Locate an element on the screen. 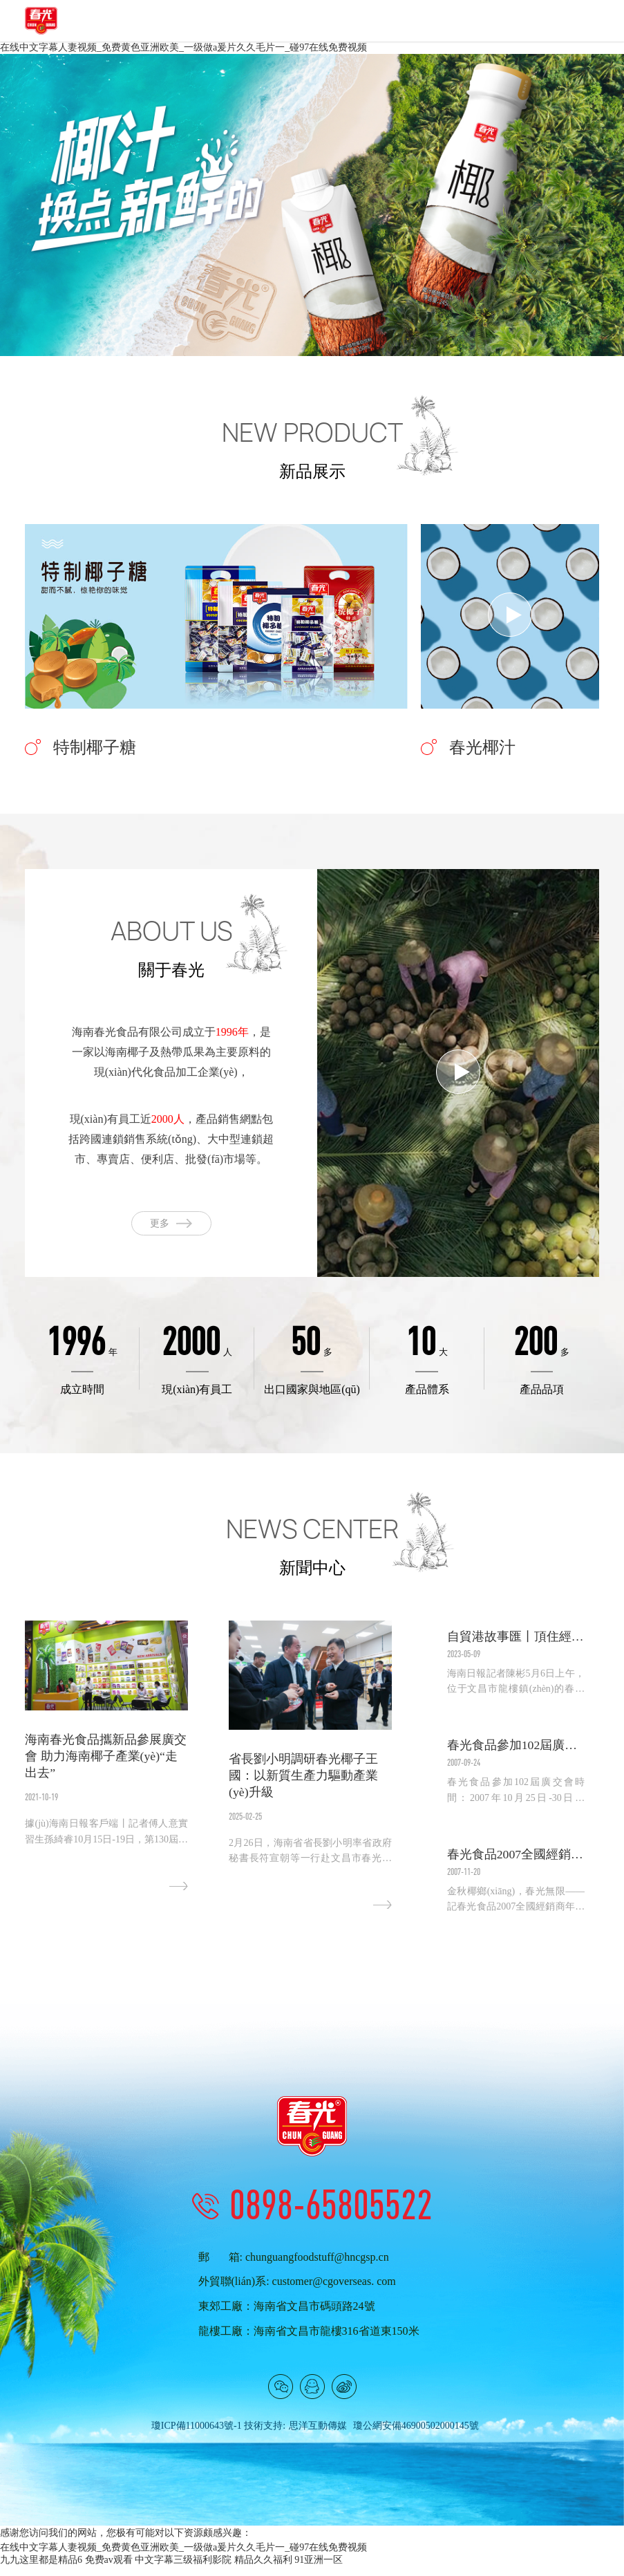 The height and width of the screenshot is (2576, 624). 九九这里都是精品6 is located at coordinates (41, 2569).